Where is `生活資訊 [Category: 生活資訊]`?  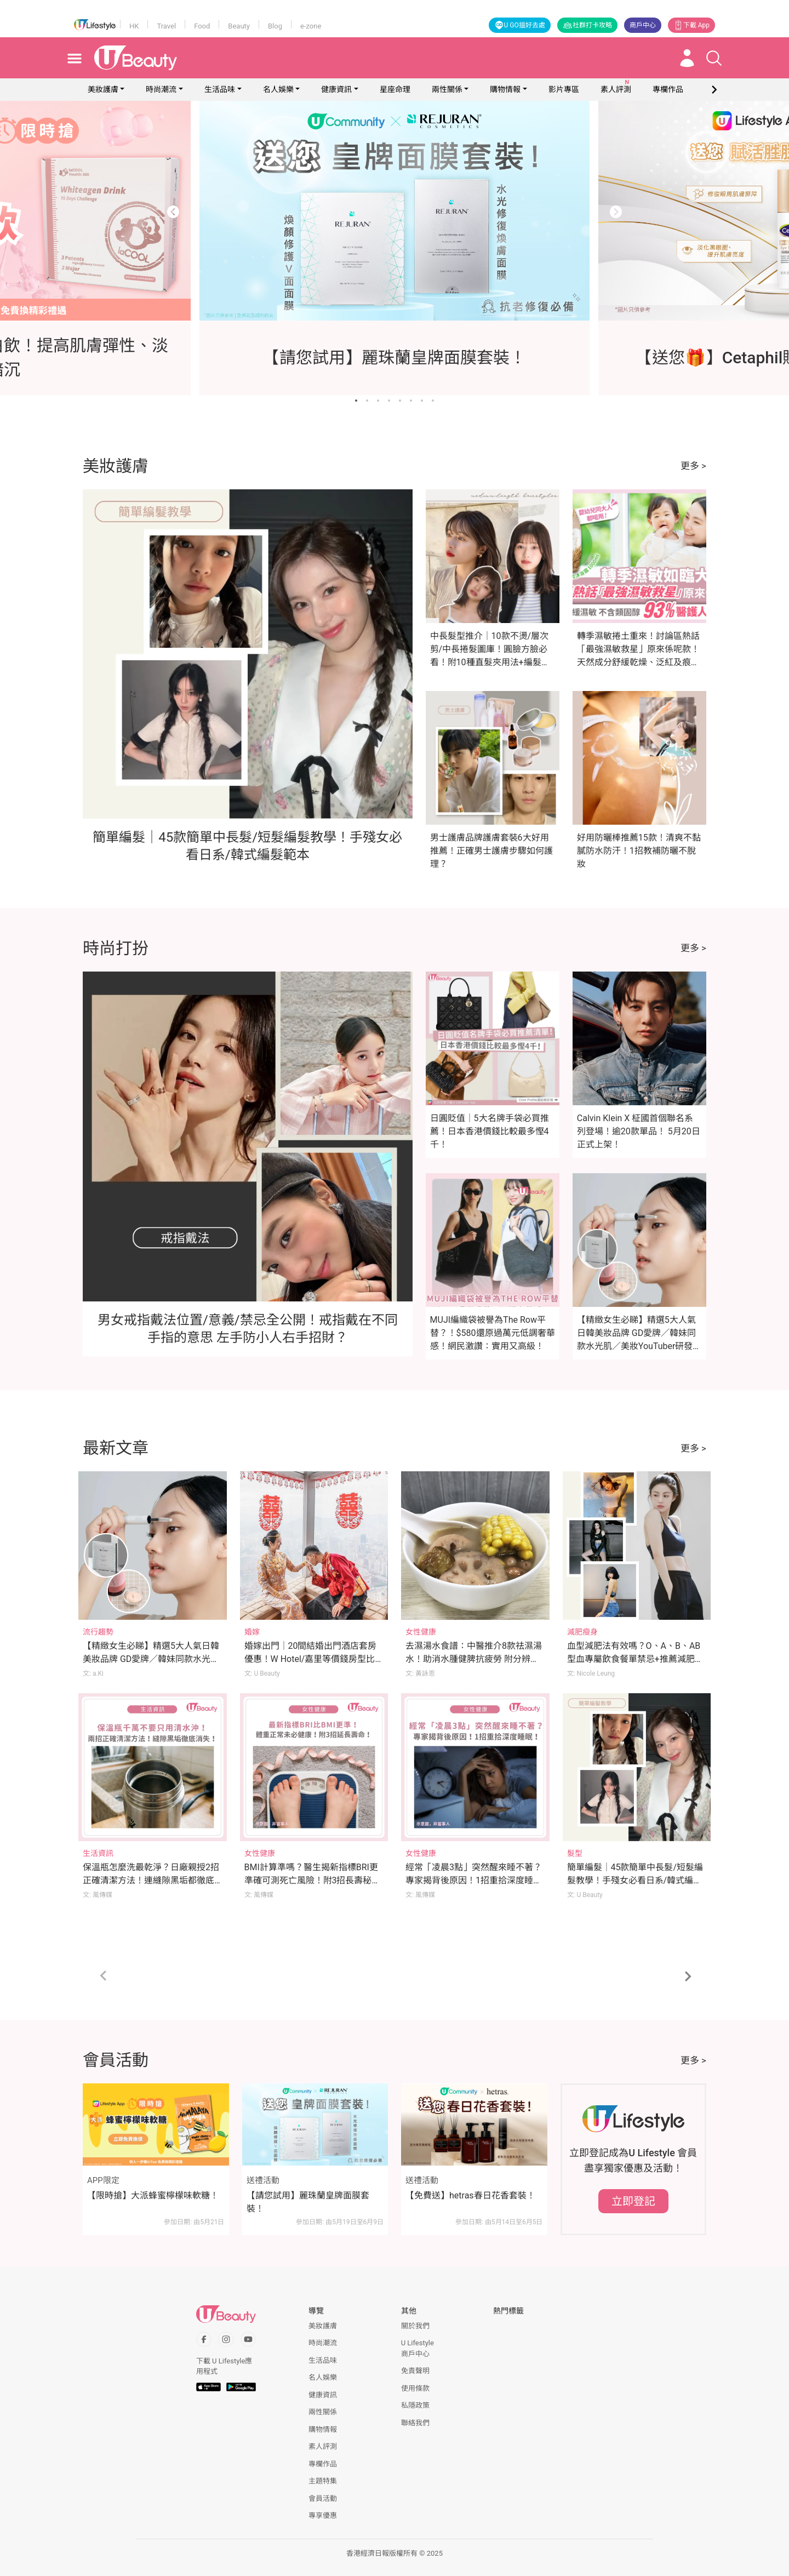 生活資訊 [Category: 生活資訊] is located at coordinates (98, 1853).